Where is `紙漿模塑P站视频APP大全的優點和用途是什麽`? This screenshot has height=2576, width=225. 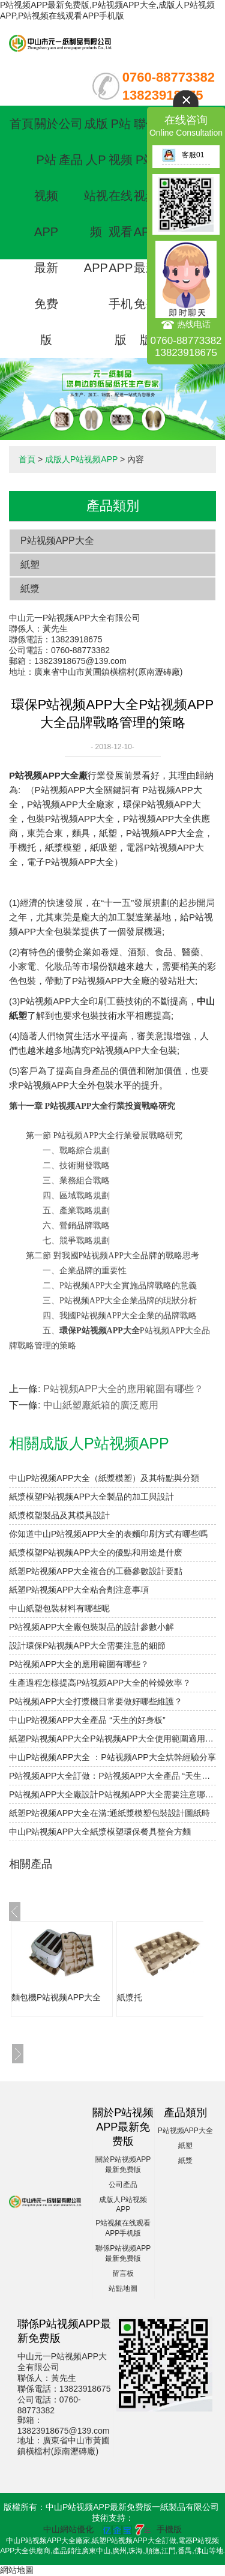 紙漿模塑P站视频APP大全的優點和用途是什麽 is located at coordinates (95, 1552).